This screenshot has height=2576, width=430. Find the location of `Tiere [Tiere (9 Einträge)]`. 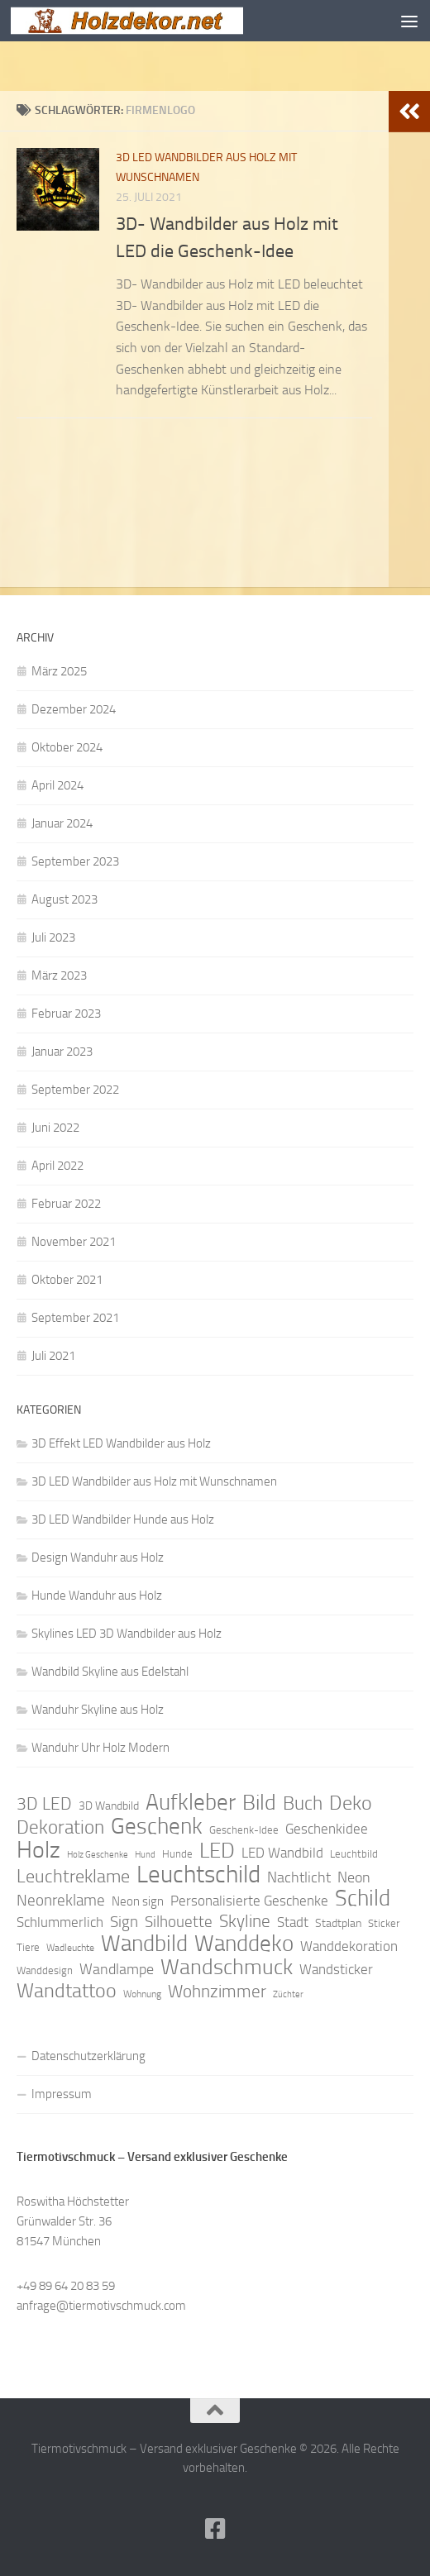

Tiere [Tiere (9 Einträge)] is located at coordinates (28, 1947).